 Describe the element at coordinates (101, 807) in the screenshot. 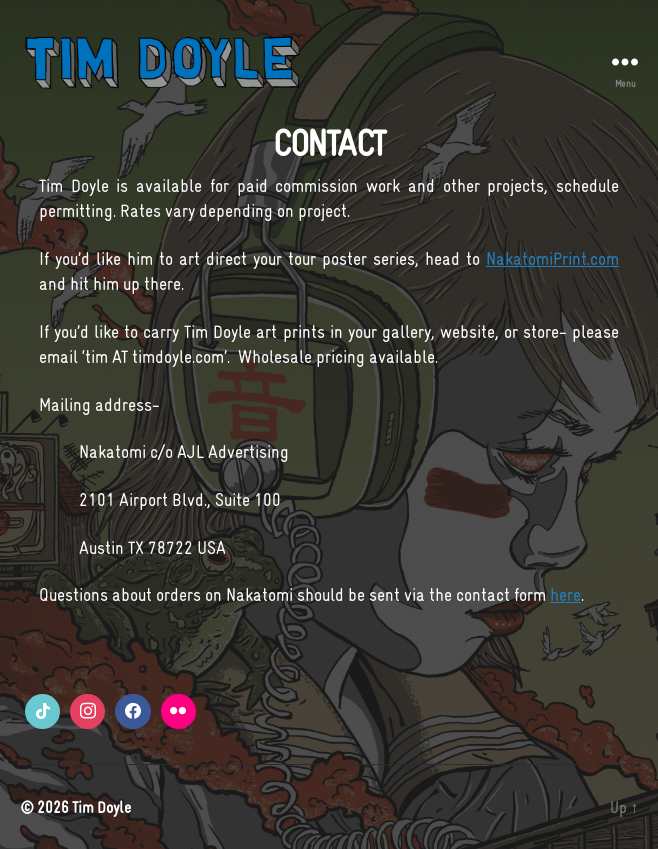

I see `Tim Doyle` at that location.